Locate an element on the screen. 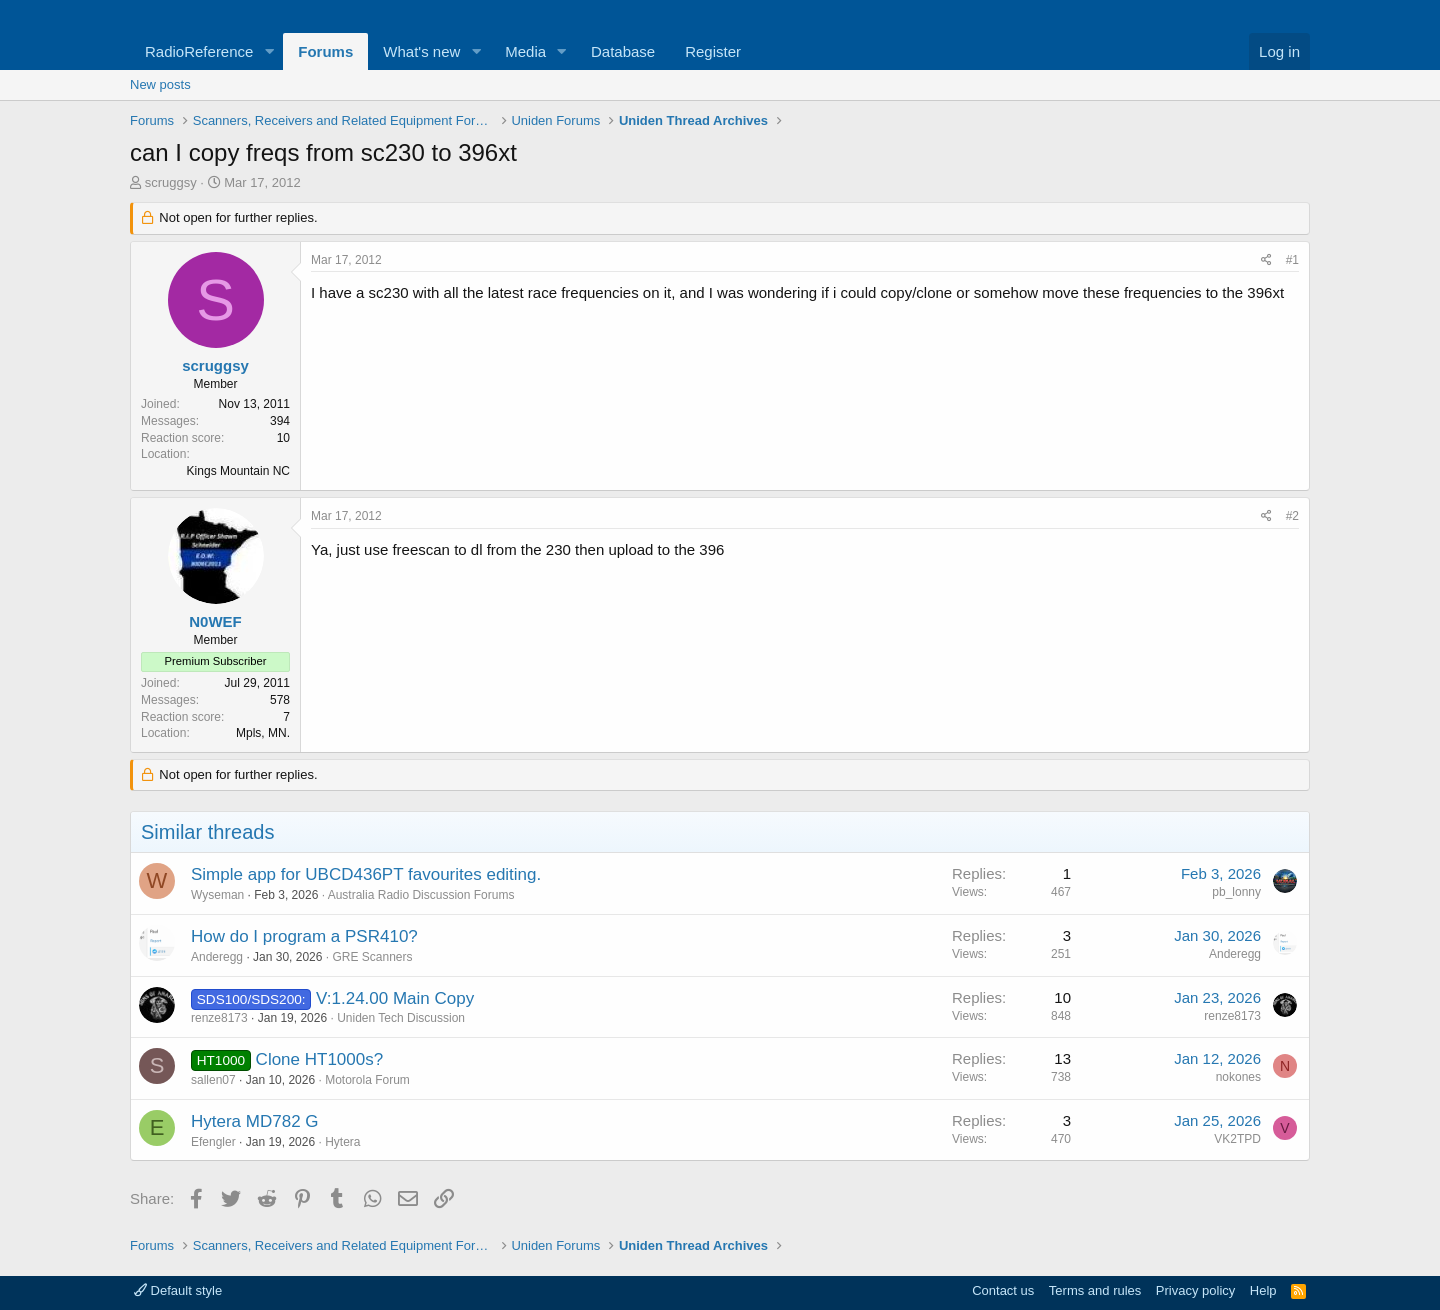 The height and width of the screenshot is (1310, 1440). Uniden Tech Discussion is located at coordinates (401, 1018).